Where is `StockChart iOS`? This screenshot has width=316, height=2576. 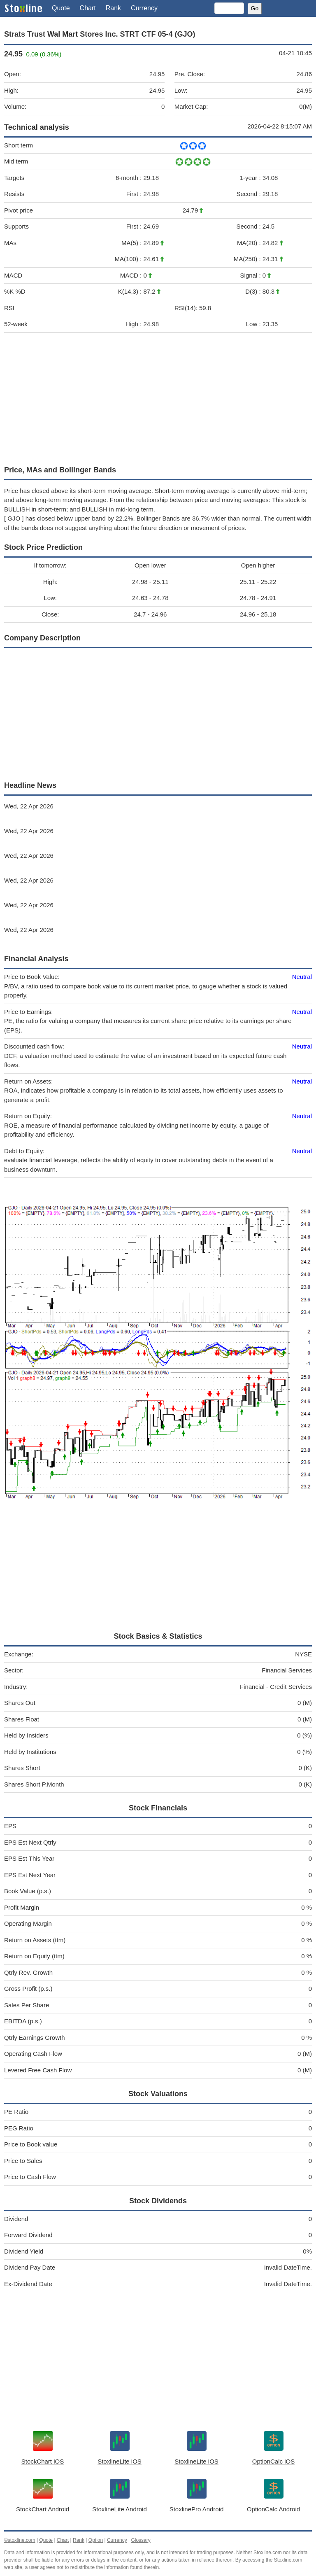
StockChart iOS is located at coordinates (42, 2461).